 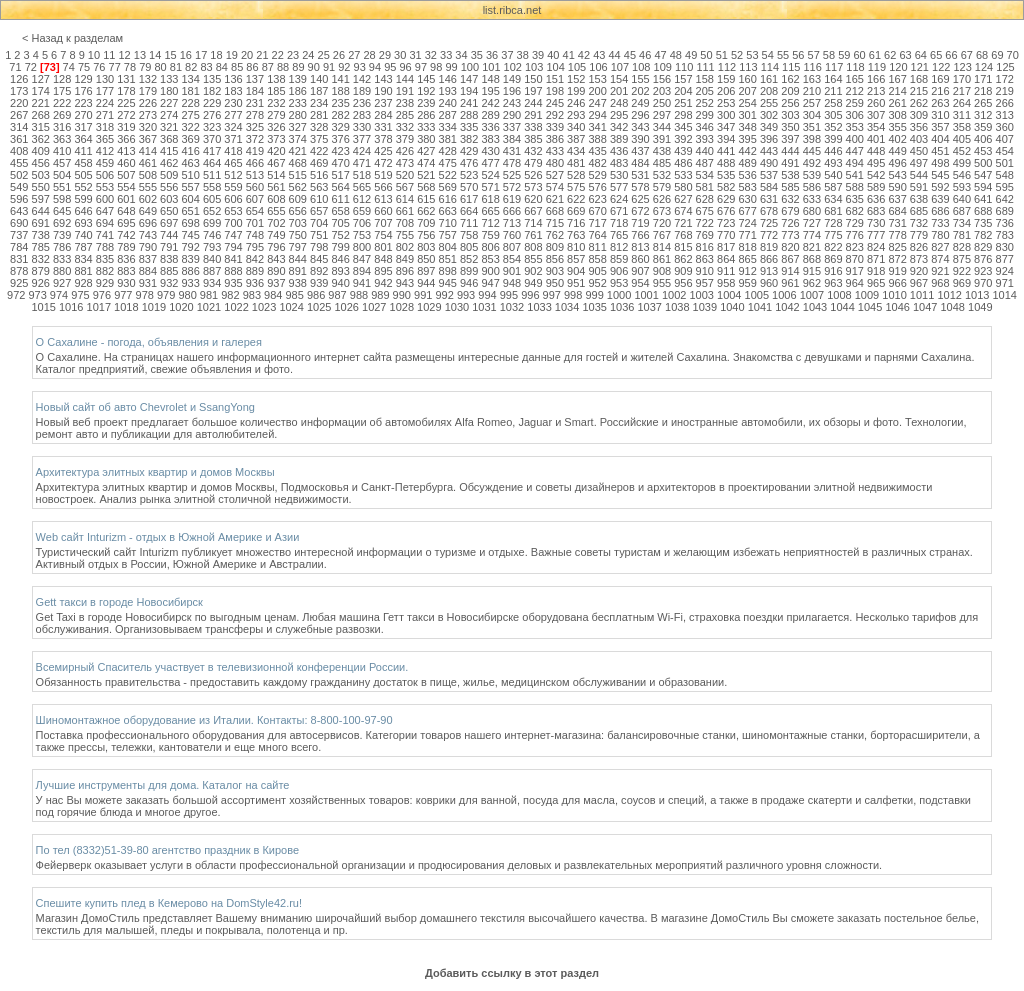 What do you see at coordinates (212, 115) in the screenshot?
I see `276` at bounding box center [212, 115].